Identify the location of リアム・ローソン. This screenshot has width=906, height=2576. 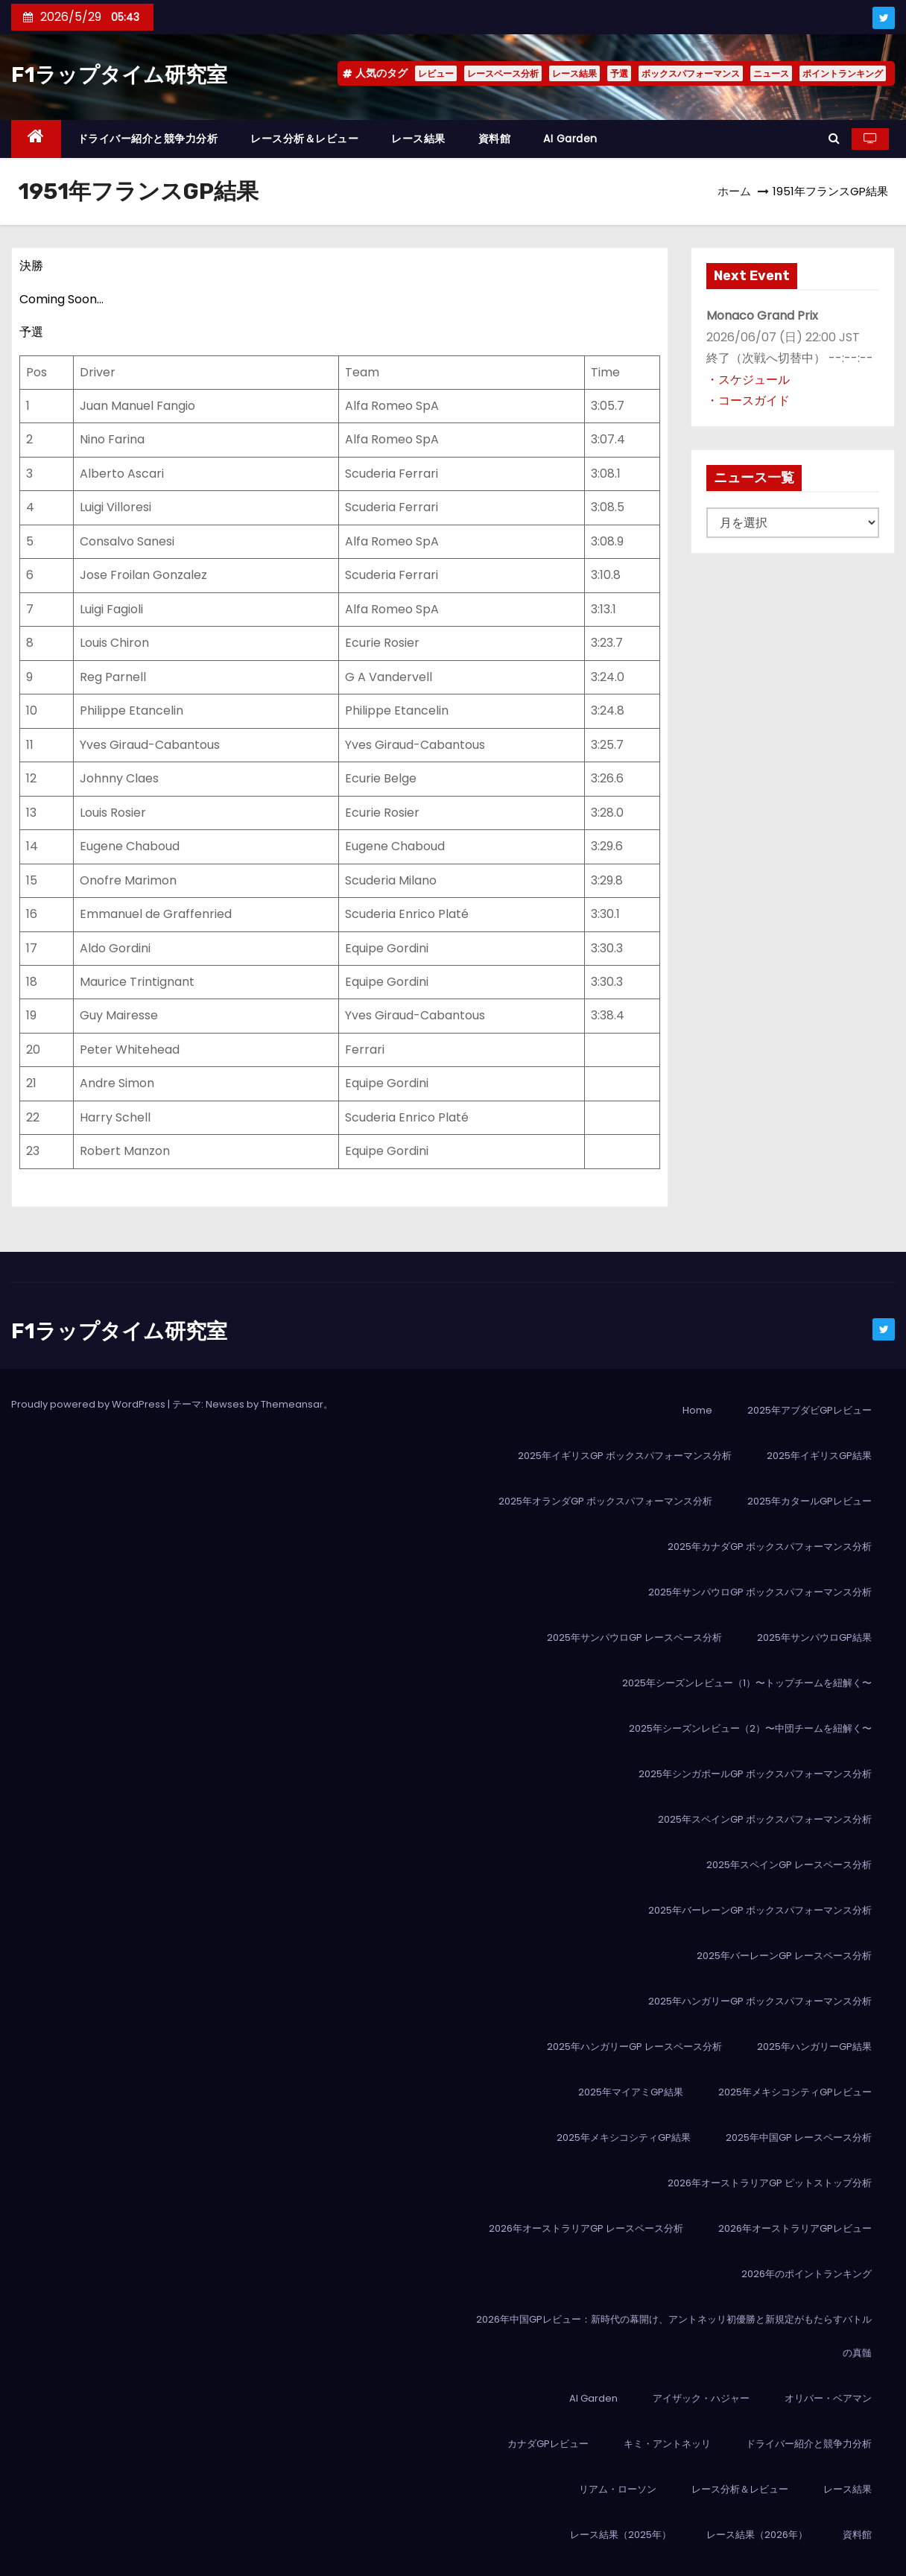
(617, 2489).